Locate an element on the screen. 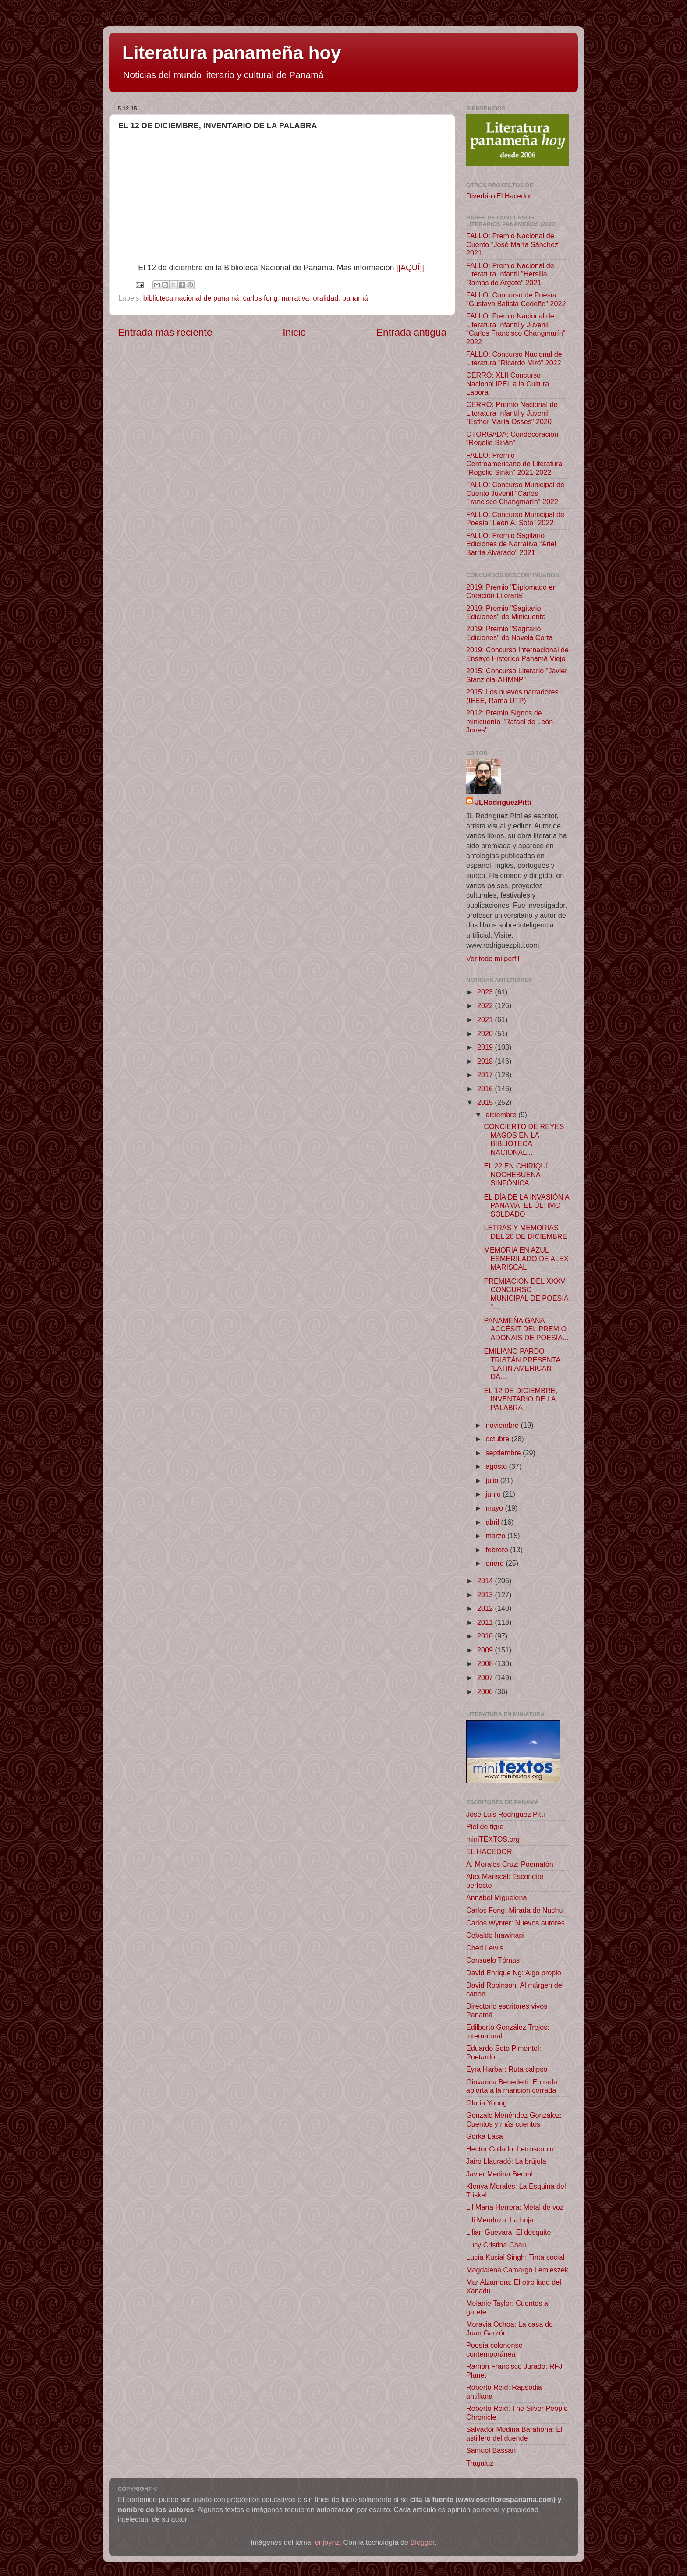 This screenshot has width=687, height=2576. LETRAS Y MEMORIAS DEL 20 DE DICIEMBRE is located at coordinates (525, 1232).